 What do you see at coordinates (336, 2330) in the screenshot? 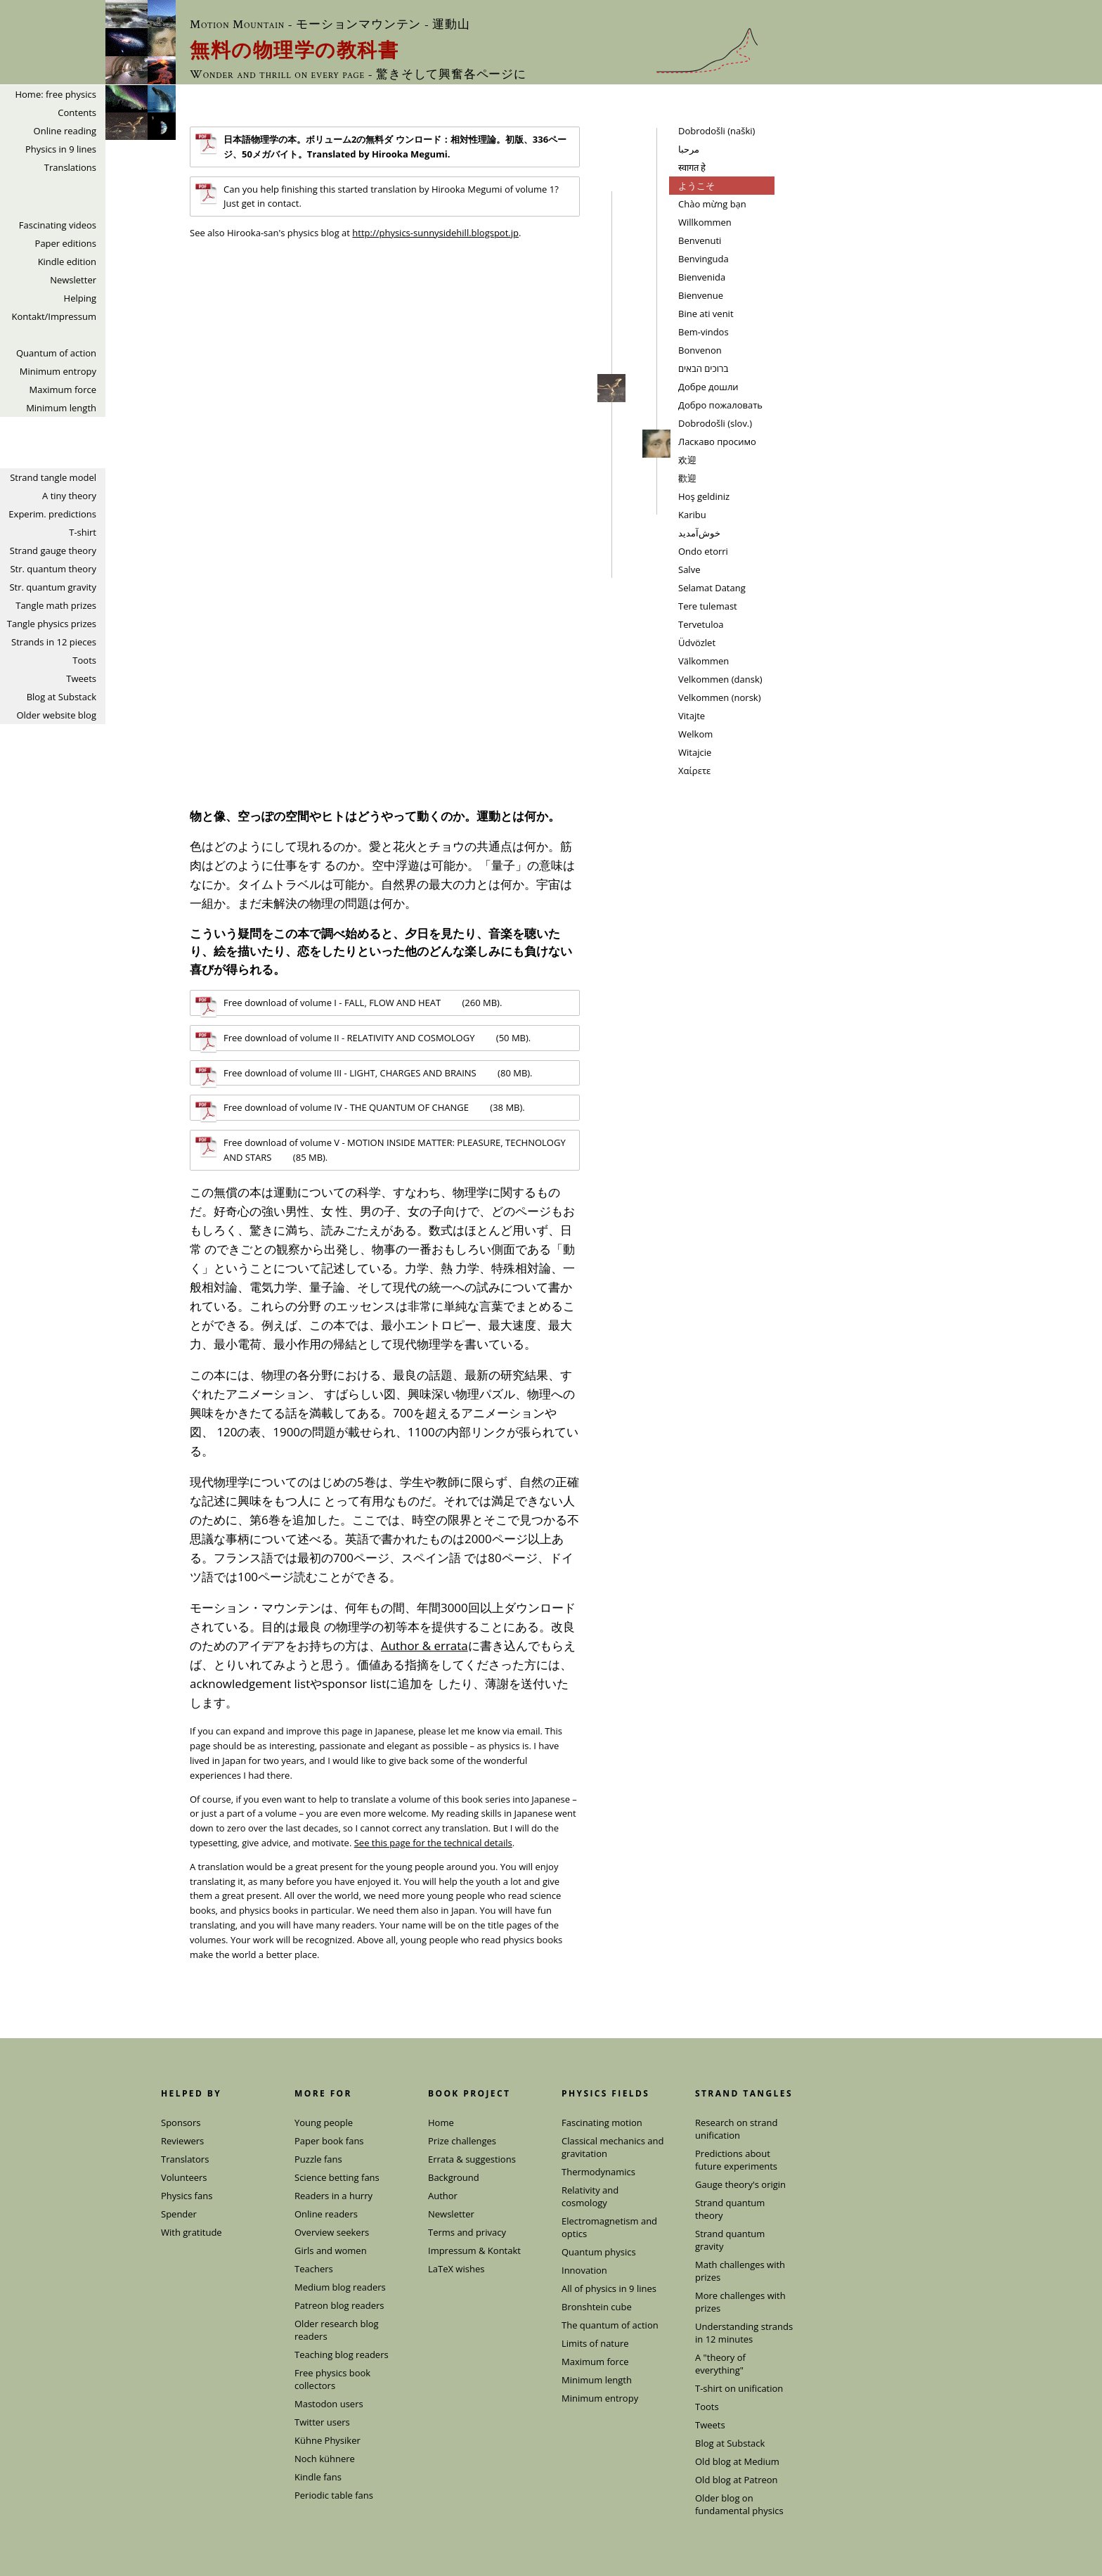
I see `Older research blog readers` at bounding box center [336, 2330].